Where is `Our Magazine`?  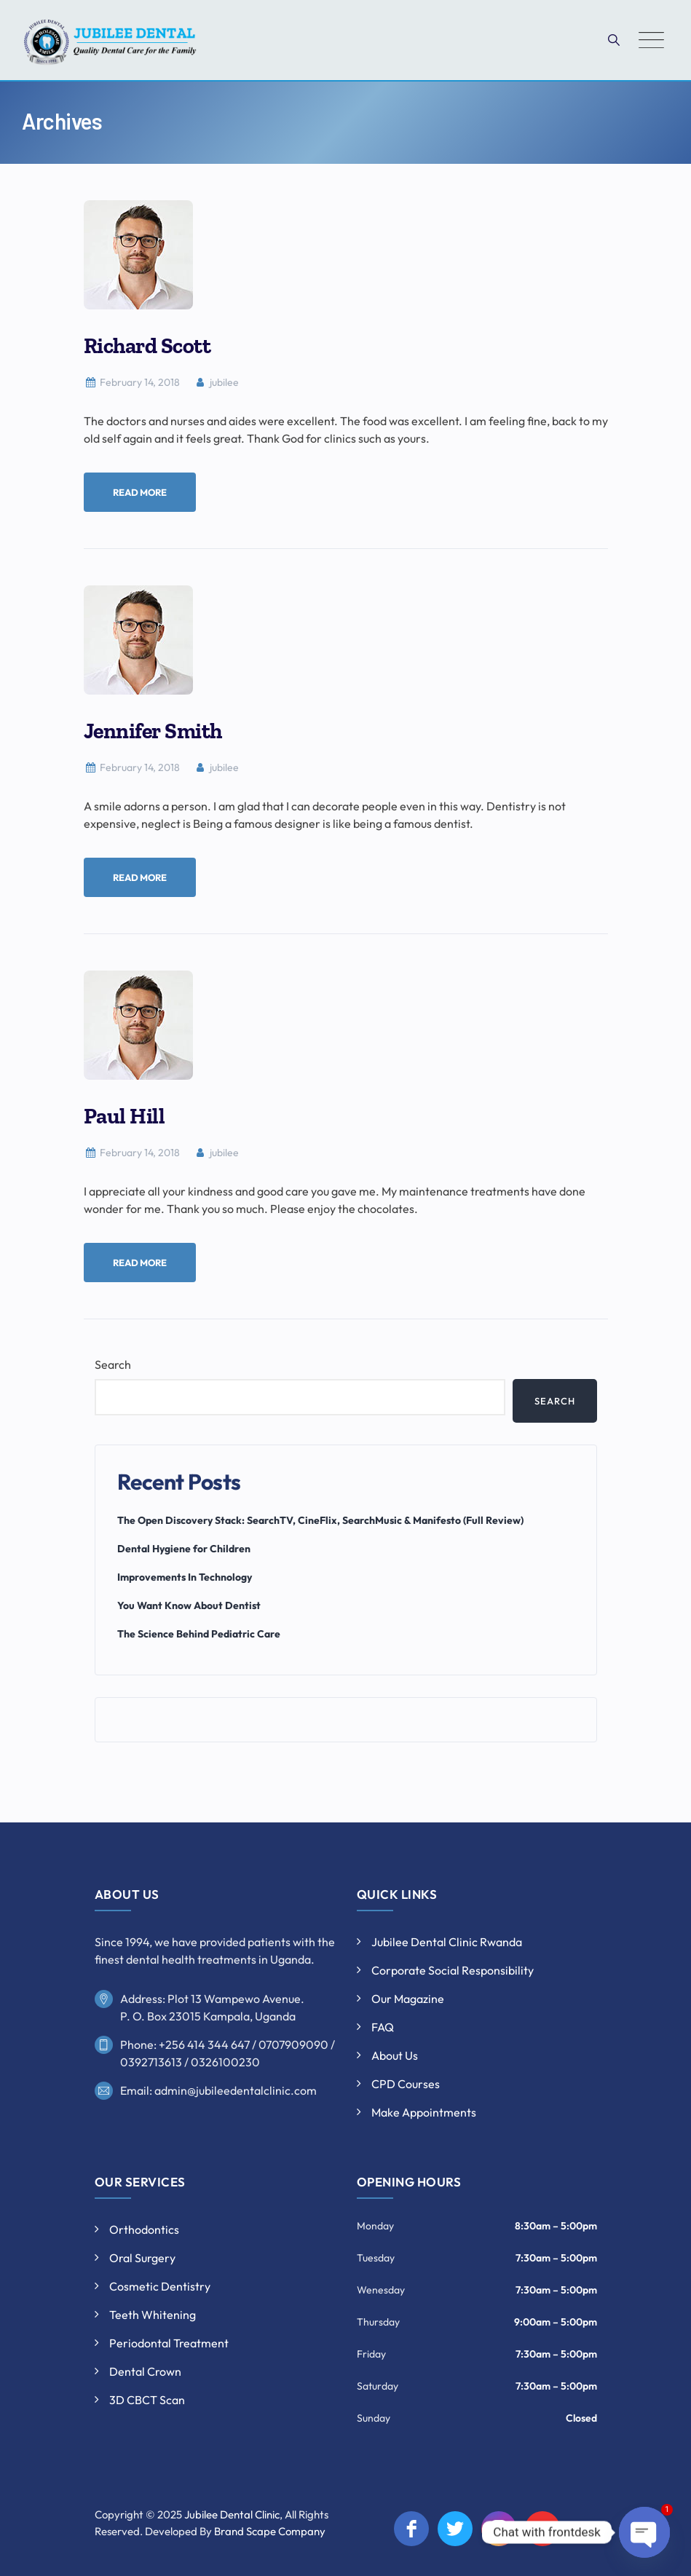
Our Magazine is located at coordinates (407, 1998).